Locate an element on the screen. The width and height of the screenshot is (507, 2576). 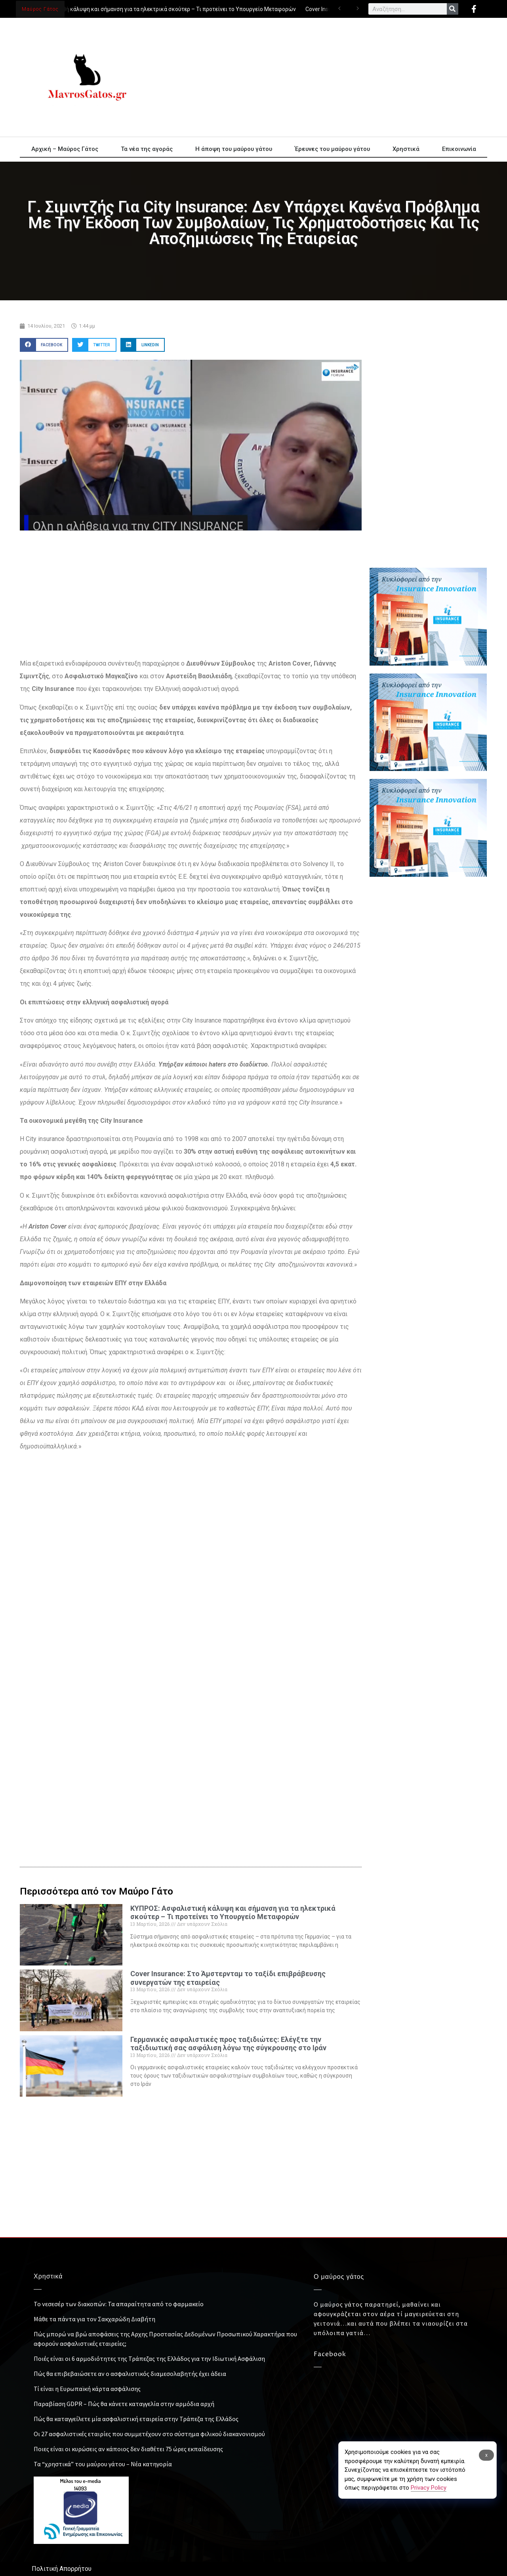
[Advertisement] is located at coordinates (324, 77).